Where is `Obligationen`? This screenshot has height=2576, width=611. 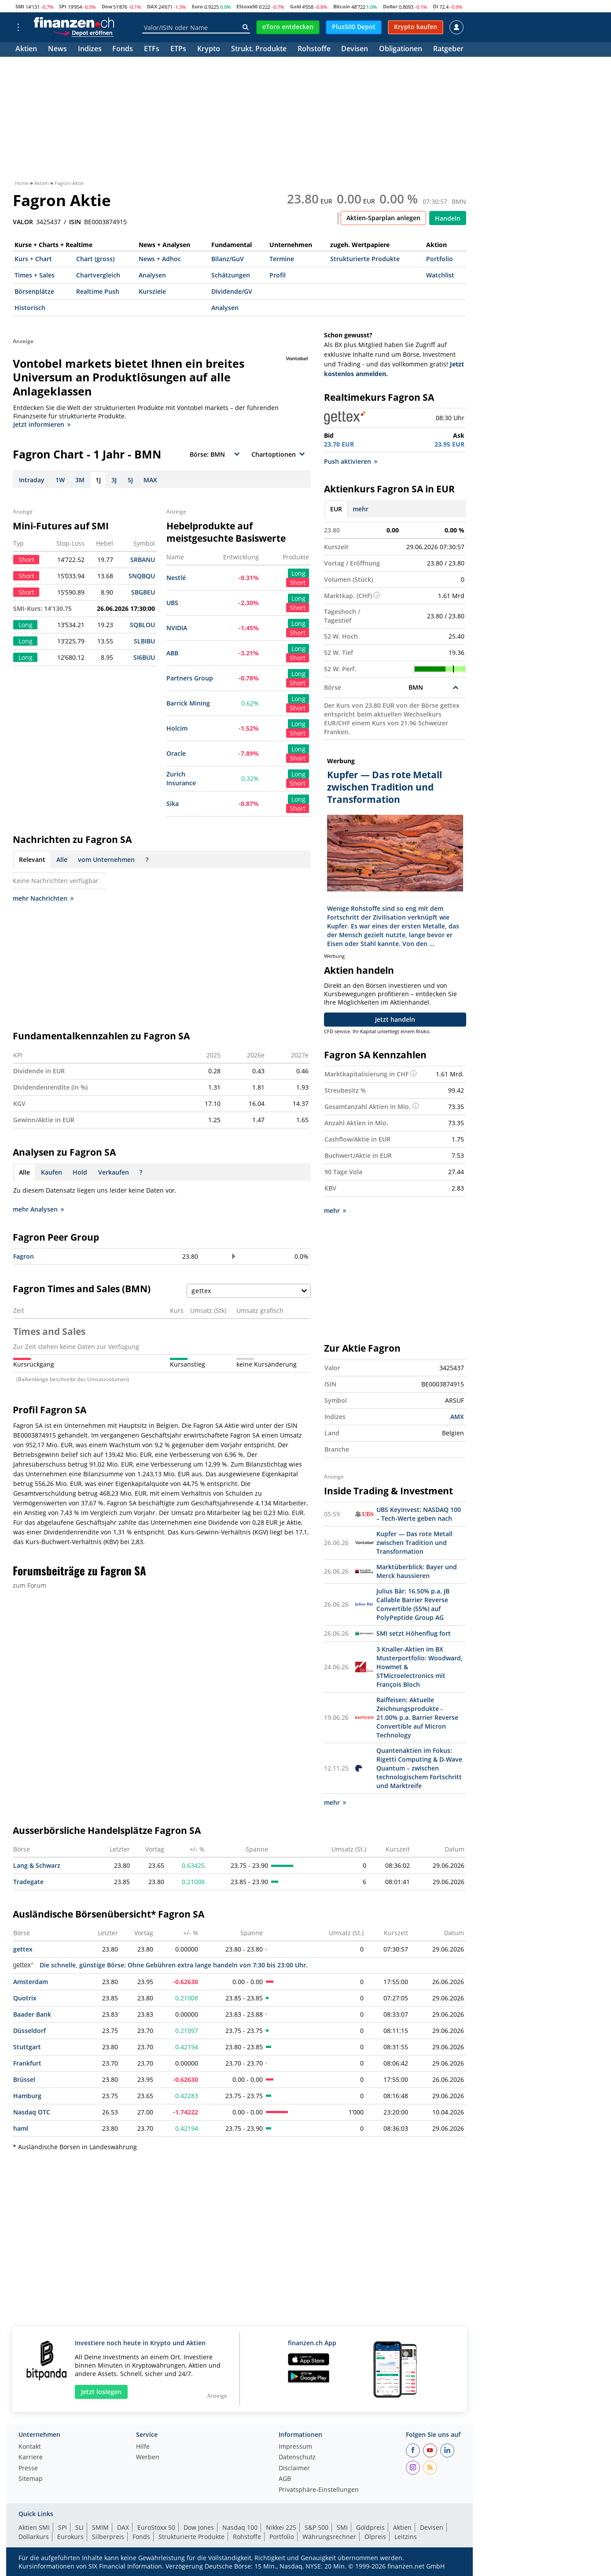 Obligationen is located at coordinates (400, 49).